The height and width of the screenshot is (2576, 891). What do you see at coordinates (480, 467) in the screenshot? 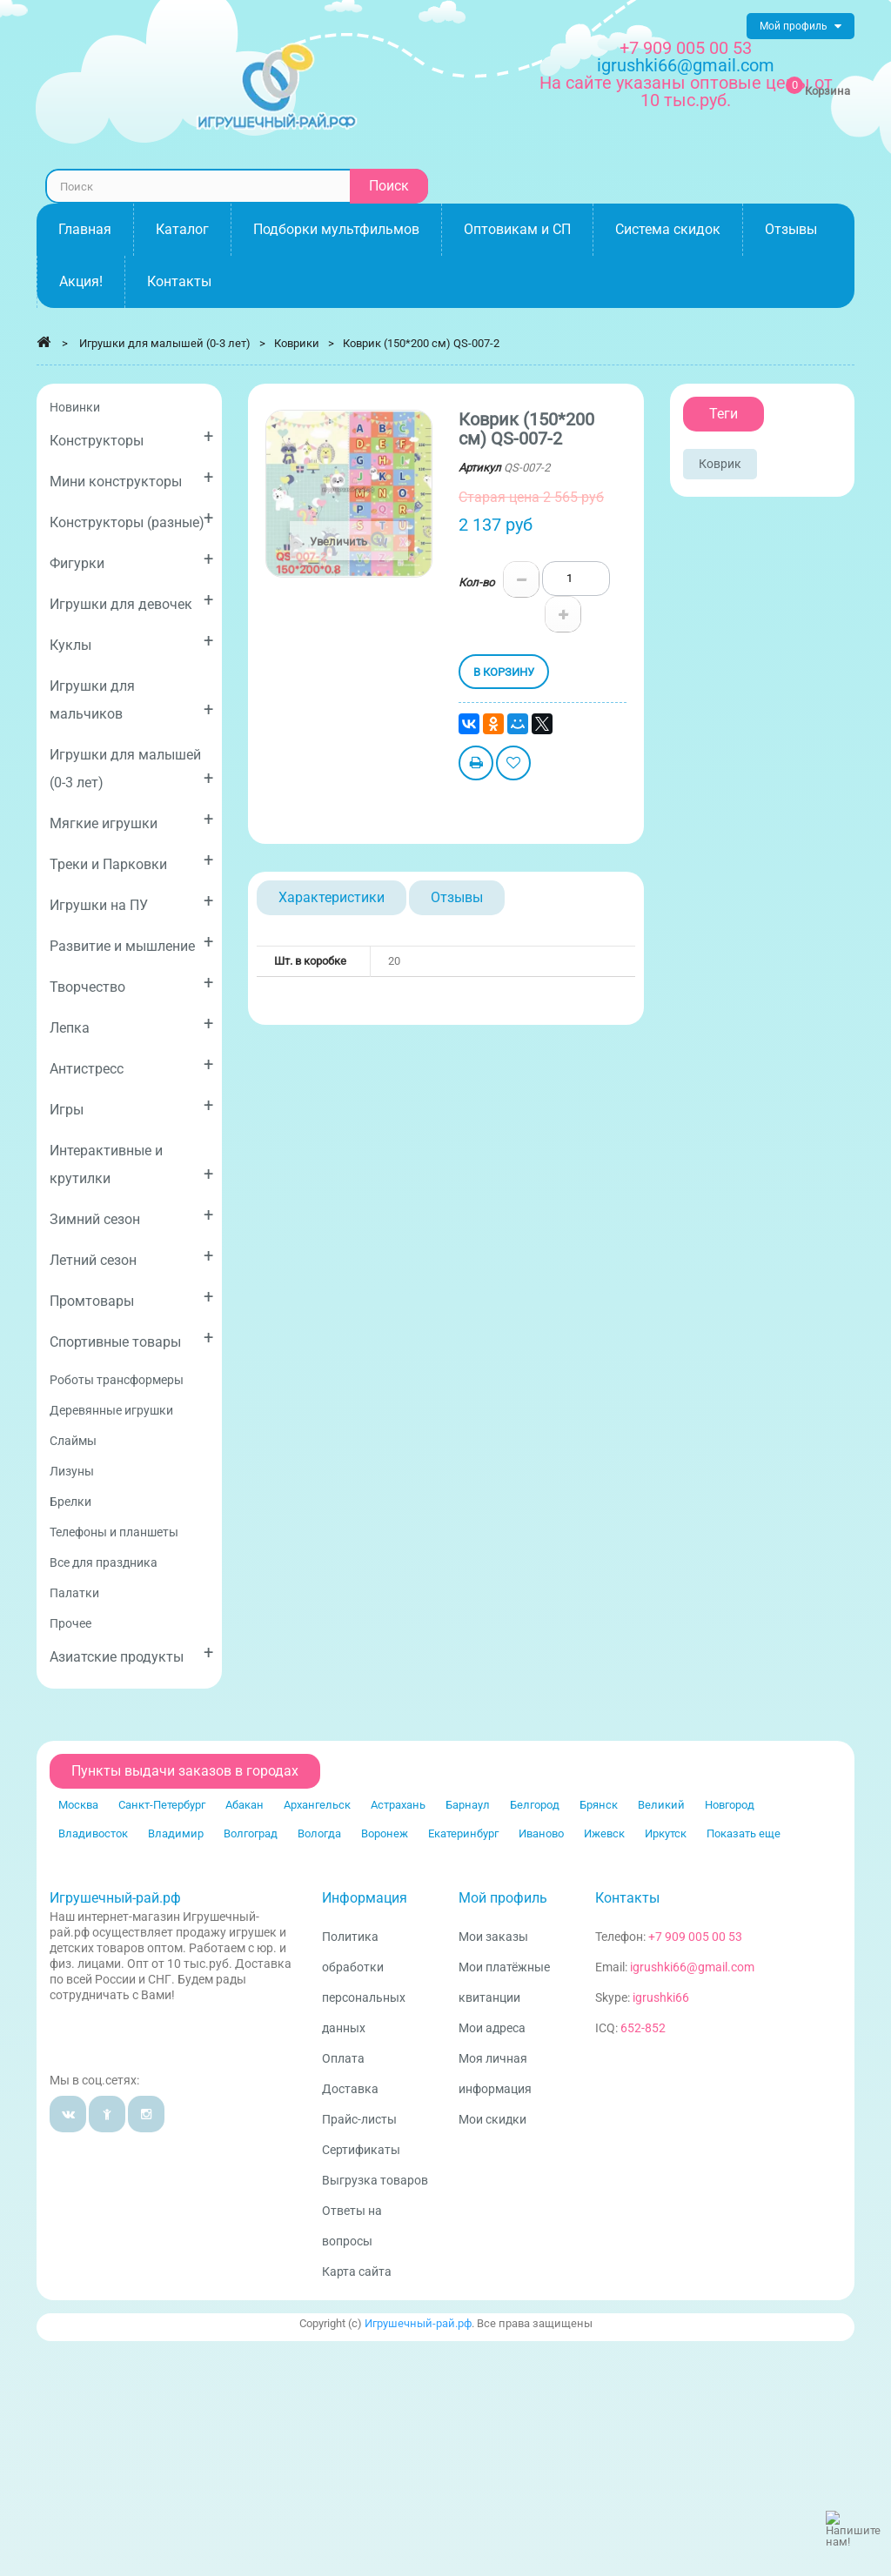
I see `Артикул` at bounding box center [480, 467].